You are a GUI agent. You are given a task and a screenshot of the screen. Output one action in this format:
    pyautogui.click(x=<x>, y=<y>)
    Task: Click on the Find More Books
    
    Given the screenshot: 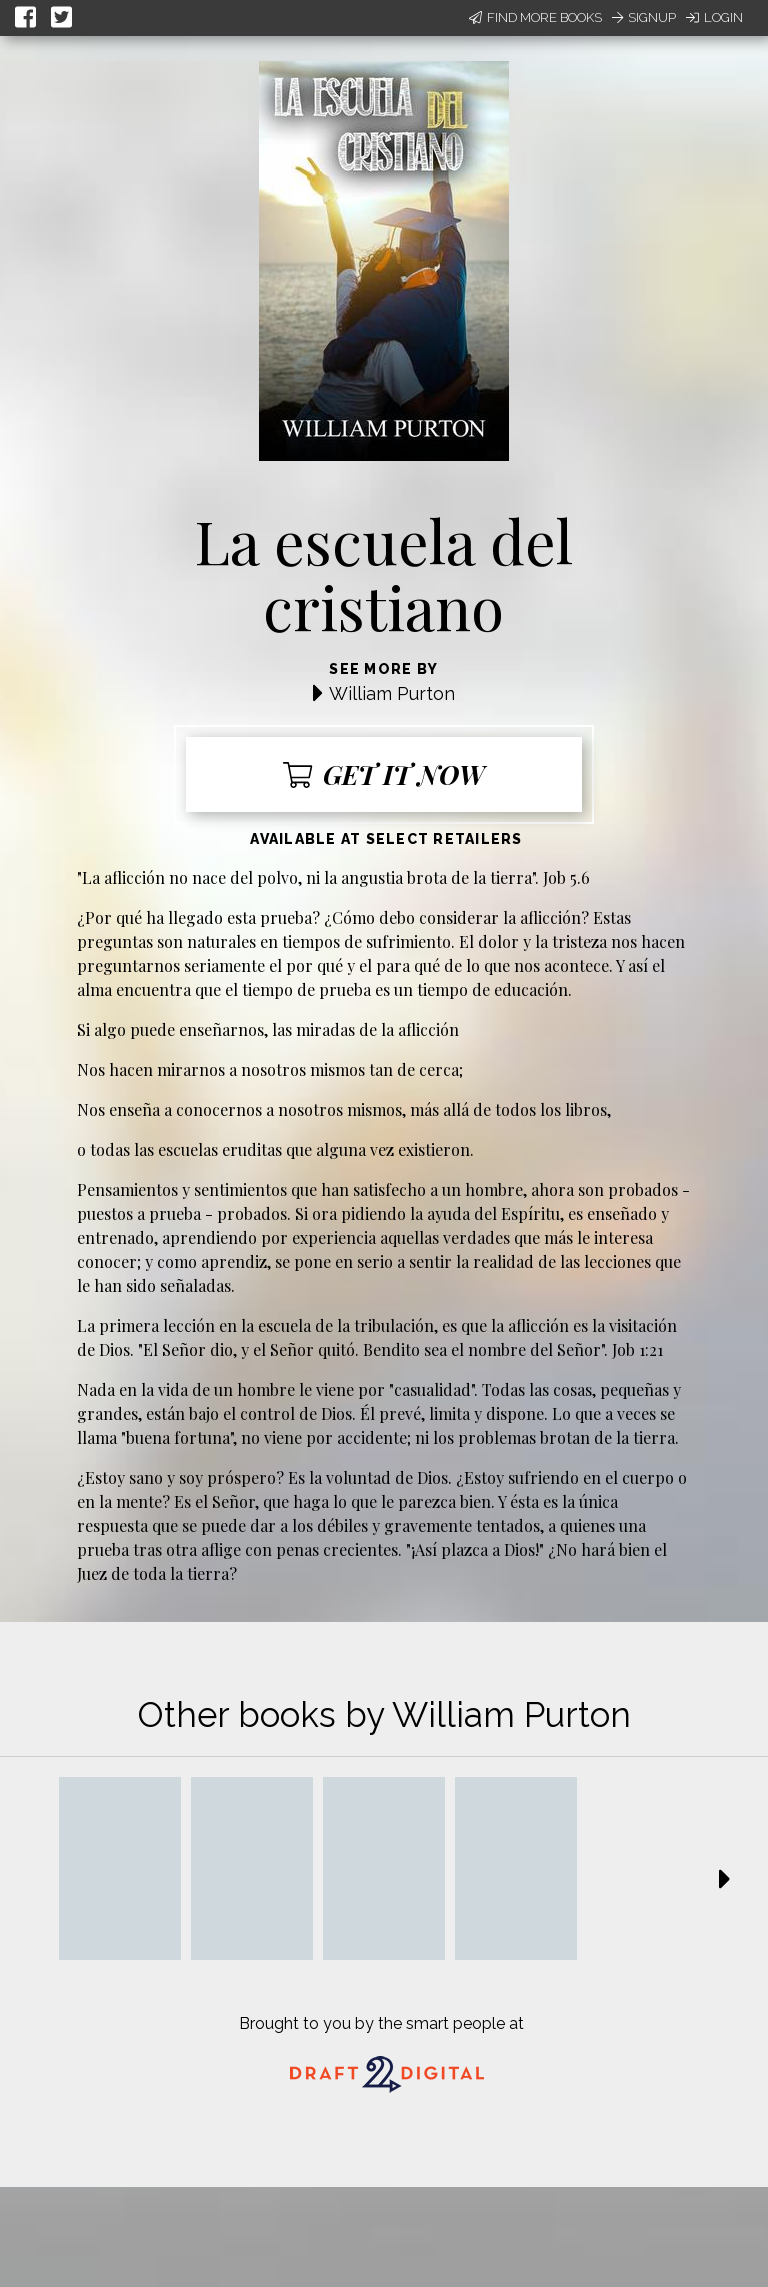 What is the action you would take?
    pyautogui.click(x=535, y=17)
    